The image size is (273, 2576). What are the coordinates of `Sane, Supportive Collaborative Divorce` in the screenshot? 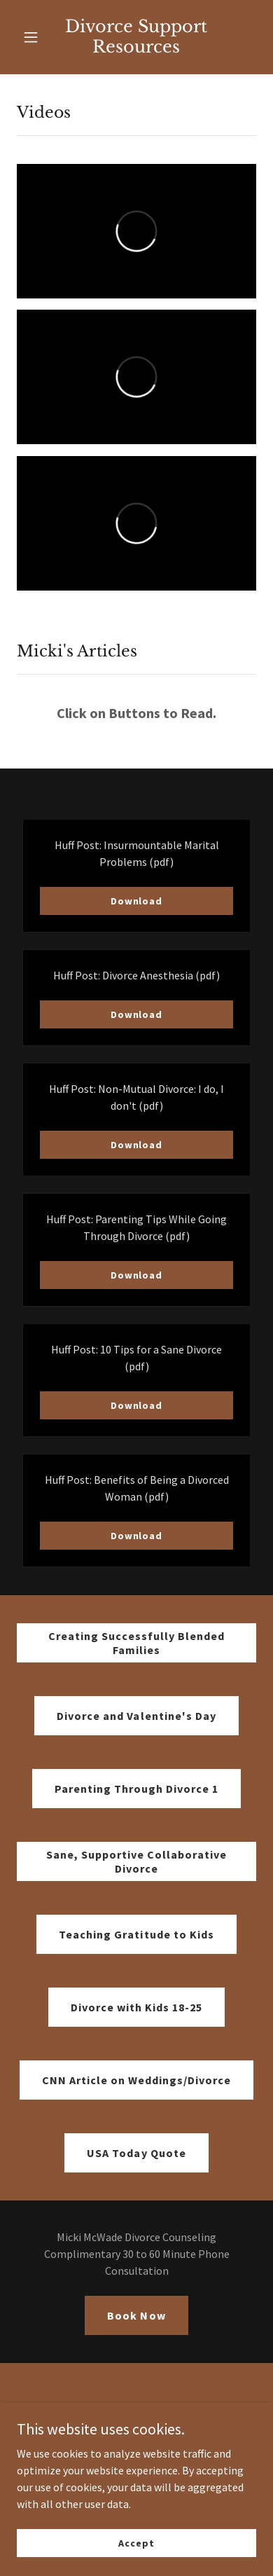 It's located at (136, 1861).